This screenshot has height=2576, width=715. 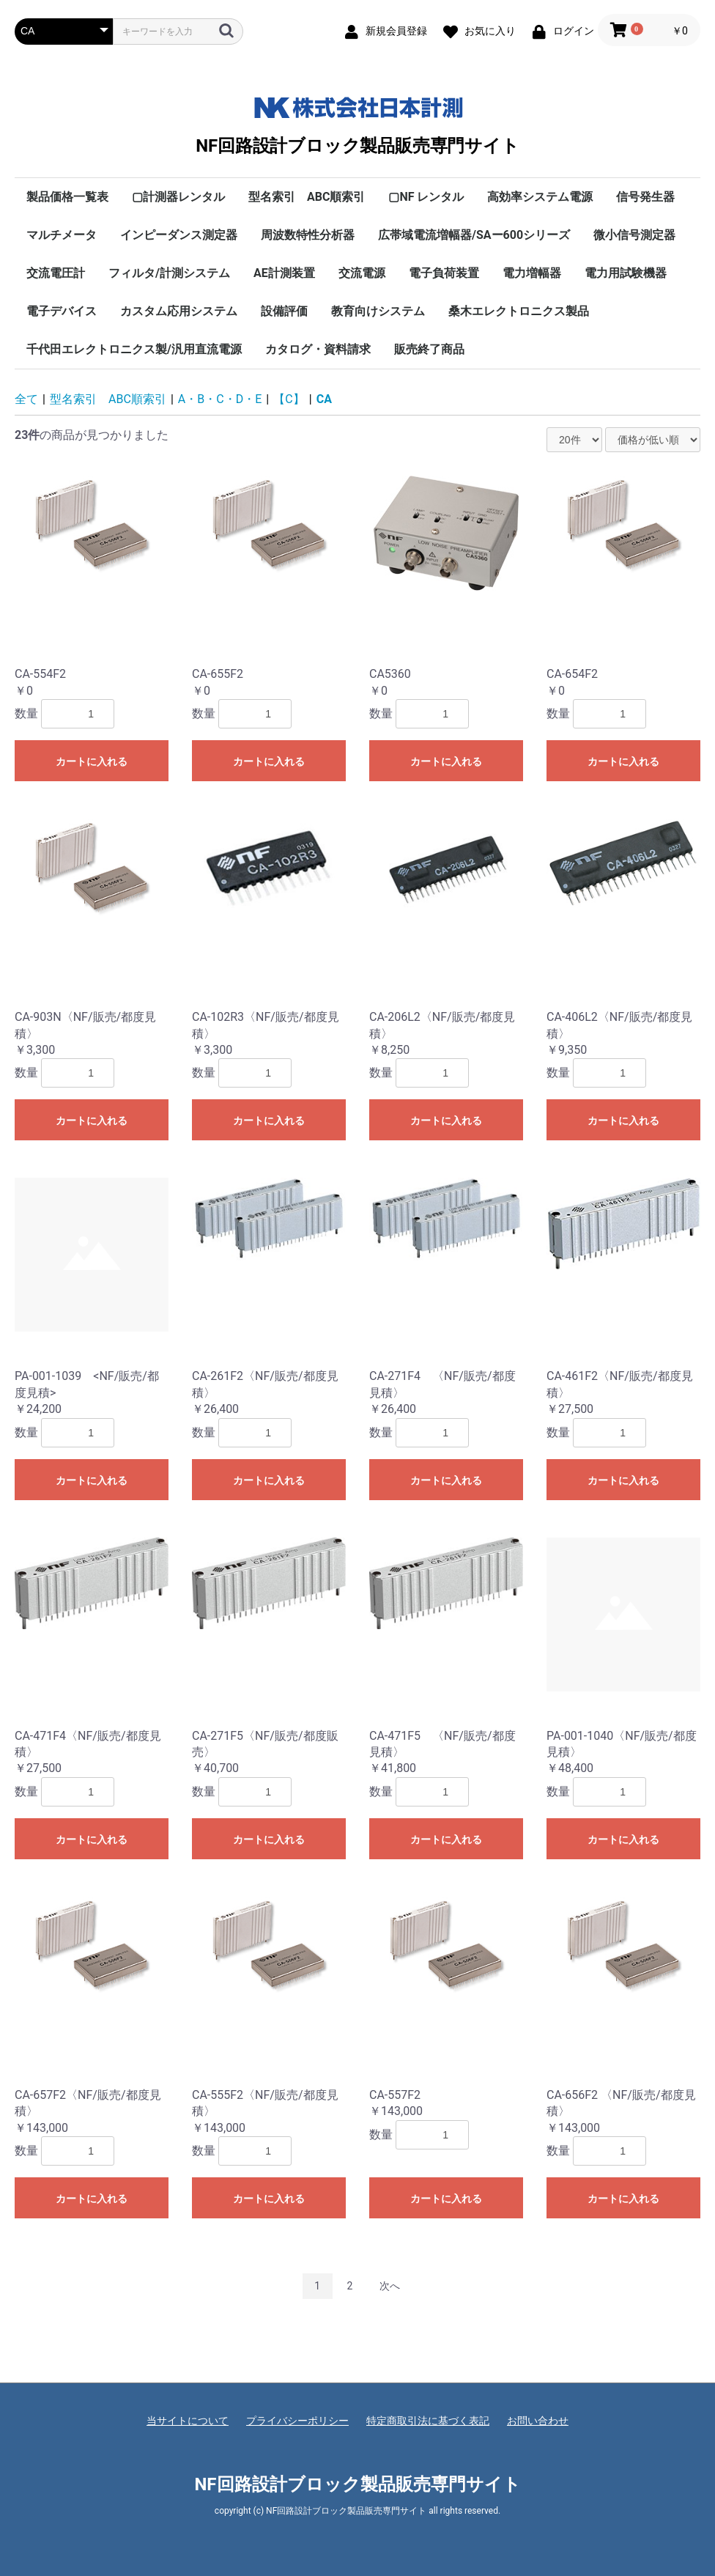 What do you see at coordinates (540, 197) in the screenshot?
I see `高効率システム電源` at bounding box center [540, 197].